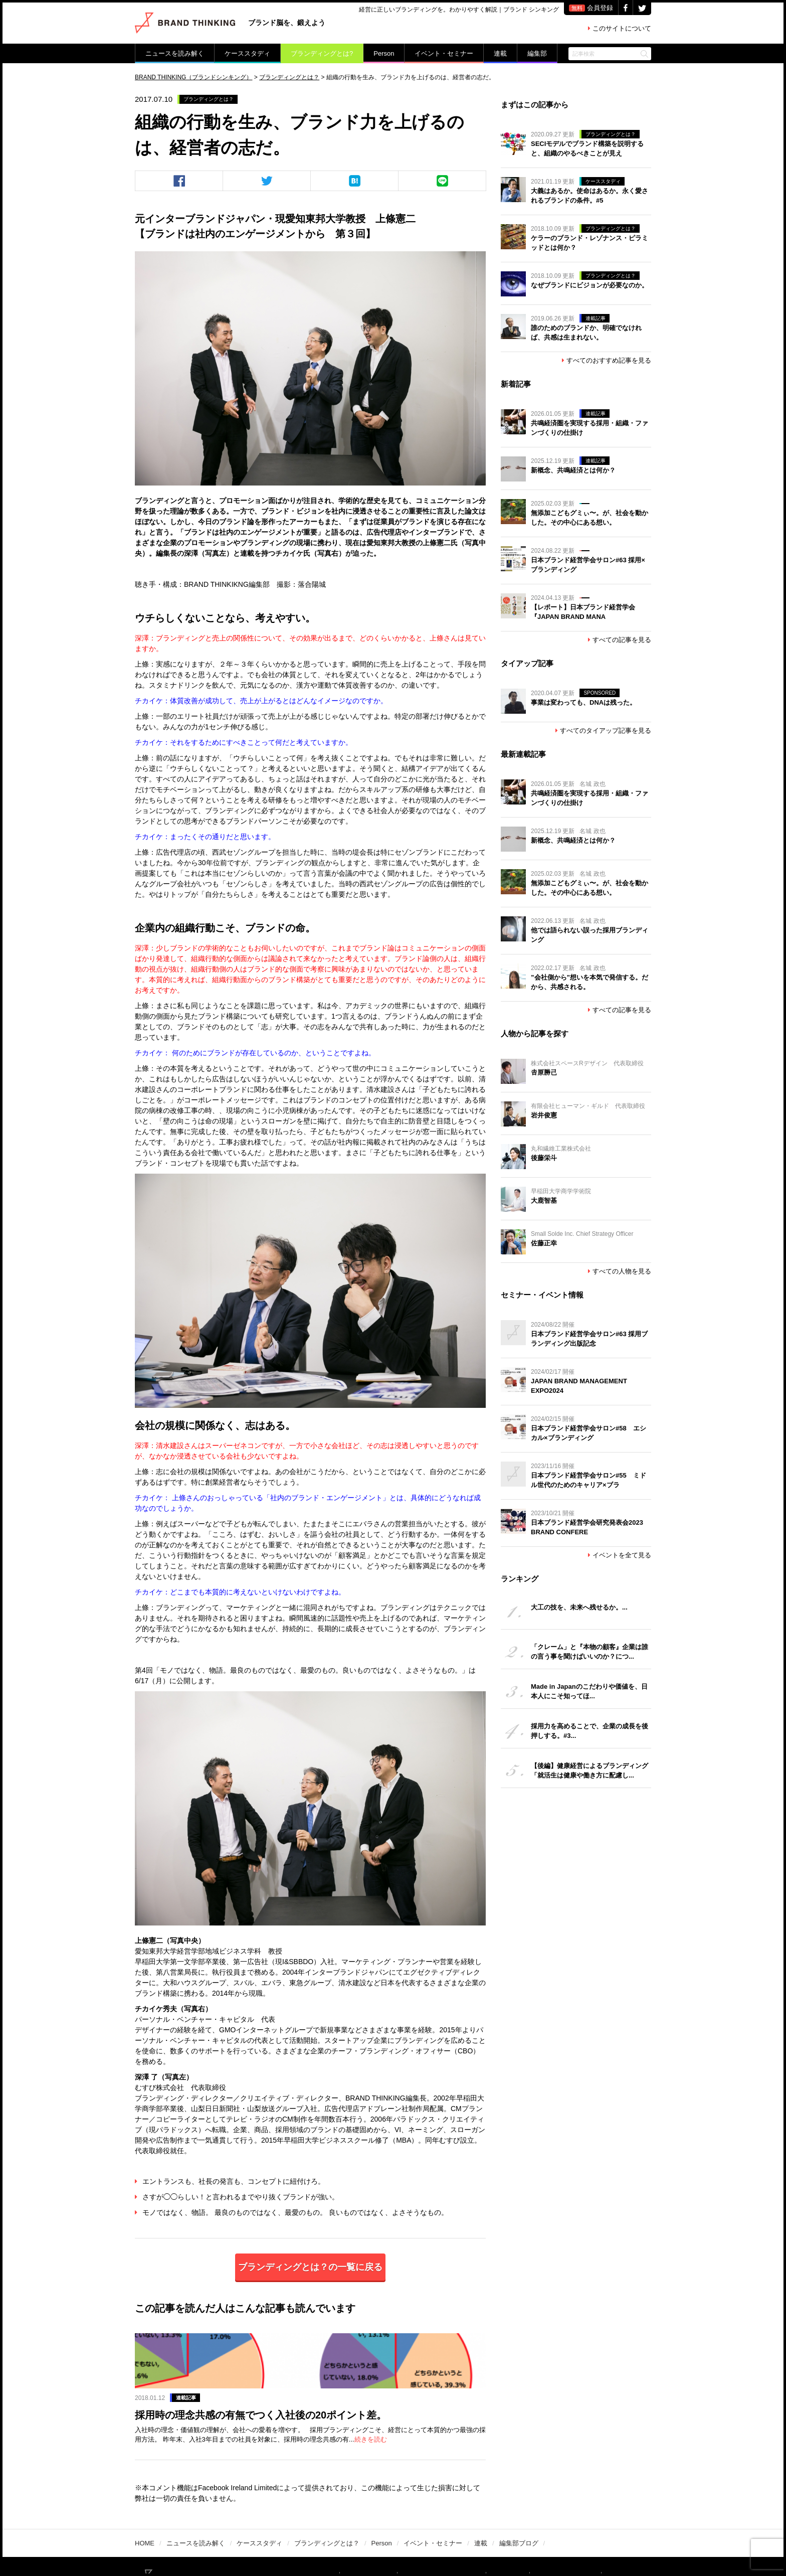 This screenshot has height=2576, width=786. What do you see at coordinates (619, 1555) in the screenshot?
I see `イベントを全て見る` at bounding box center [619, 1555].